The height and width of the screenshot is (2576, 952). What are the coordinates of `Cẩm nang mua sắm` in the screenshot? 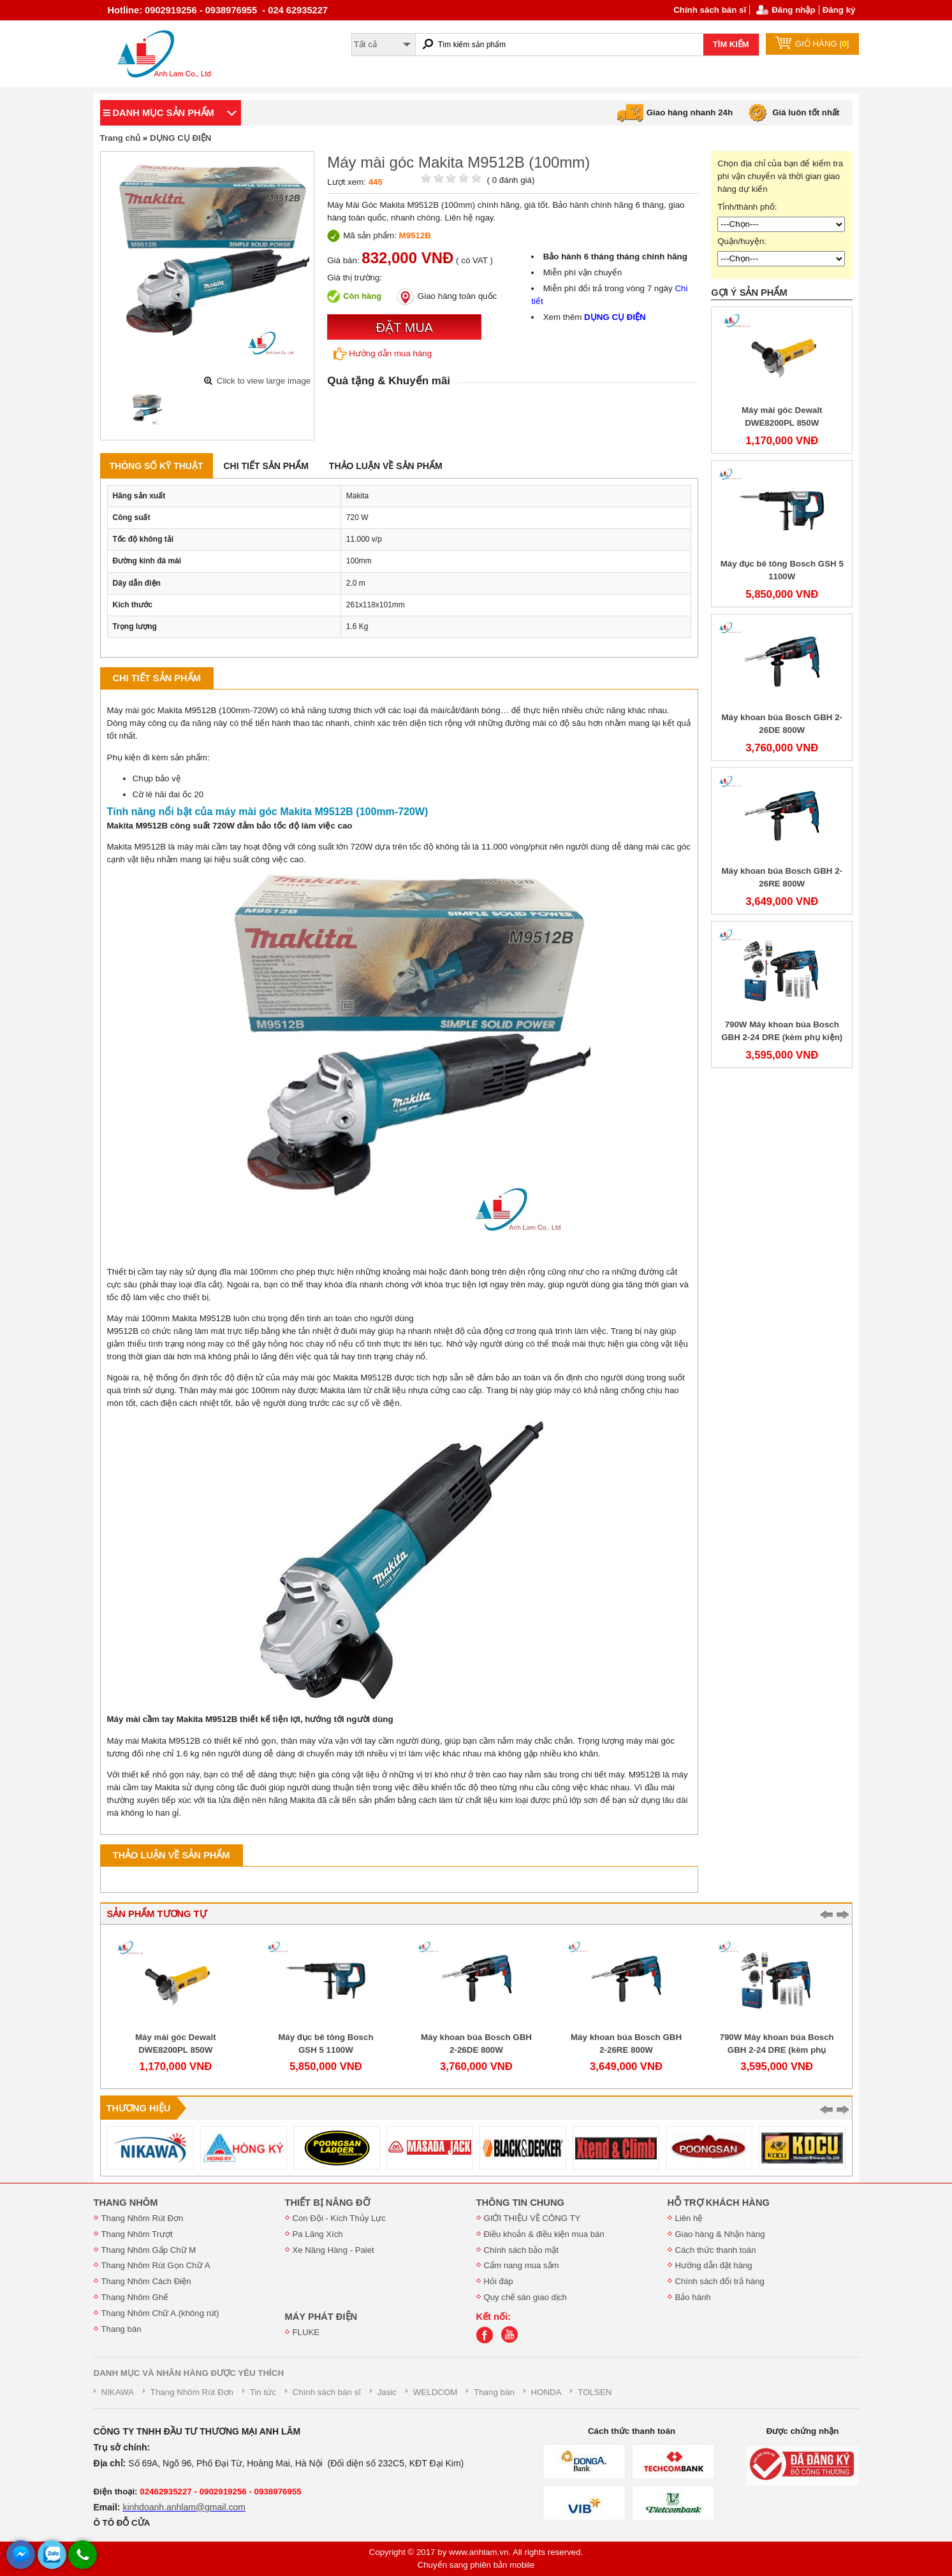 It's located at (521, 2265).